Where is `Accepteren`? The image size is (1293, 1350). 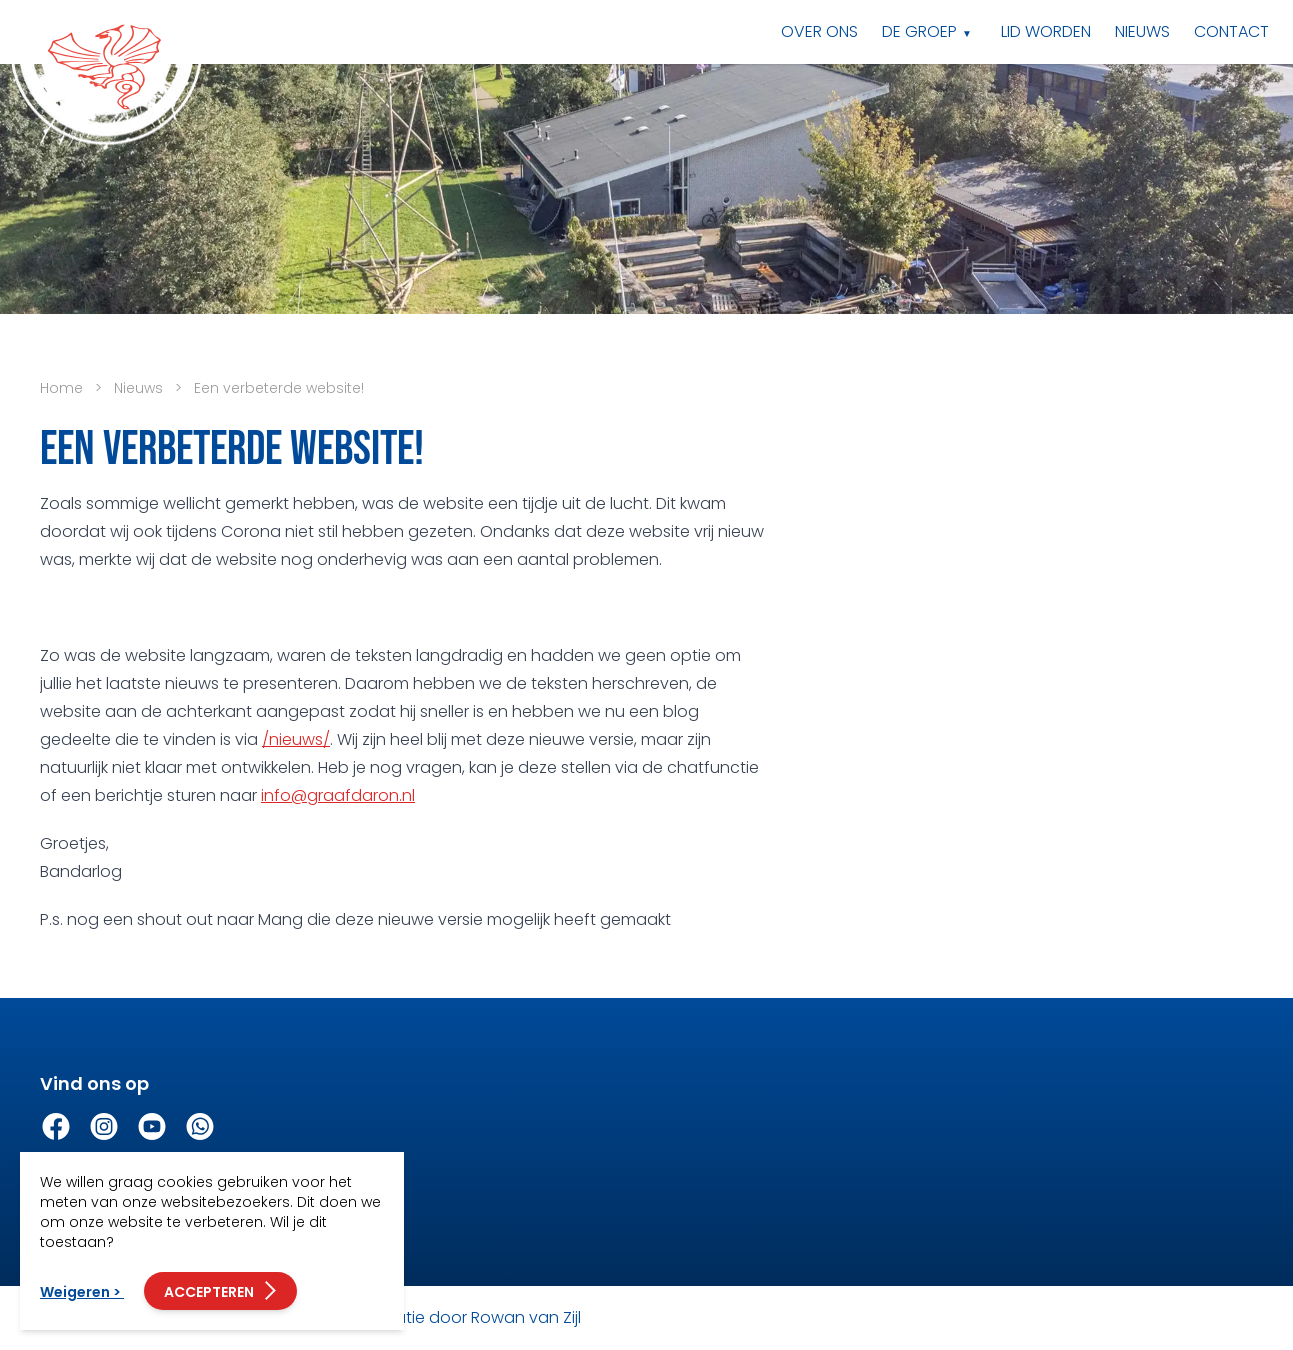 Accepteren is located at coordinates (220, 1291).